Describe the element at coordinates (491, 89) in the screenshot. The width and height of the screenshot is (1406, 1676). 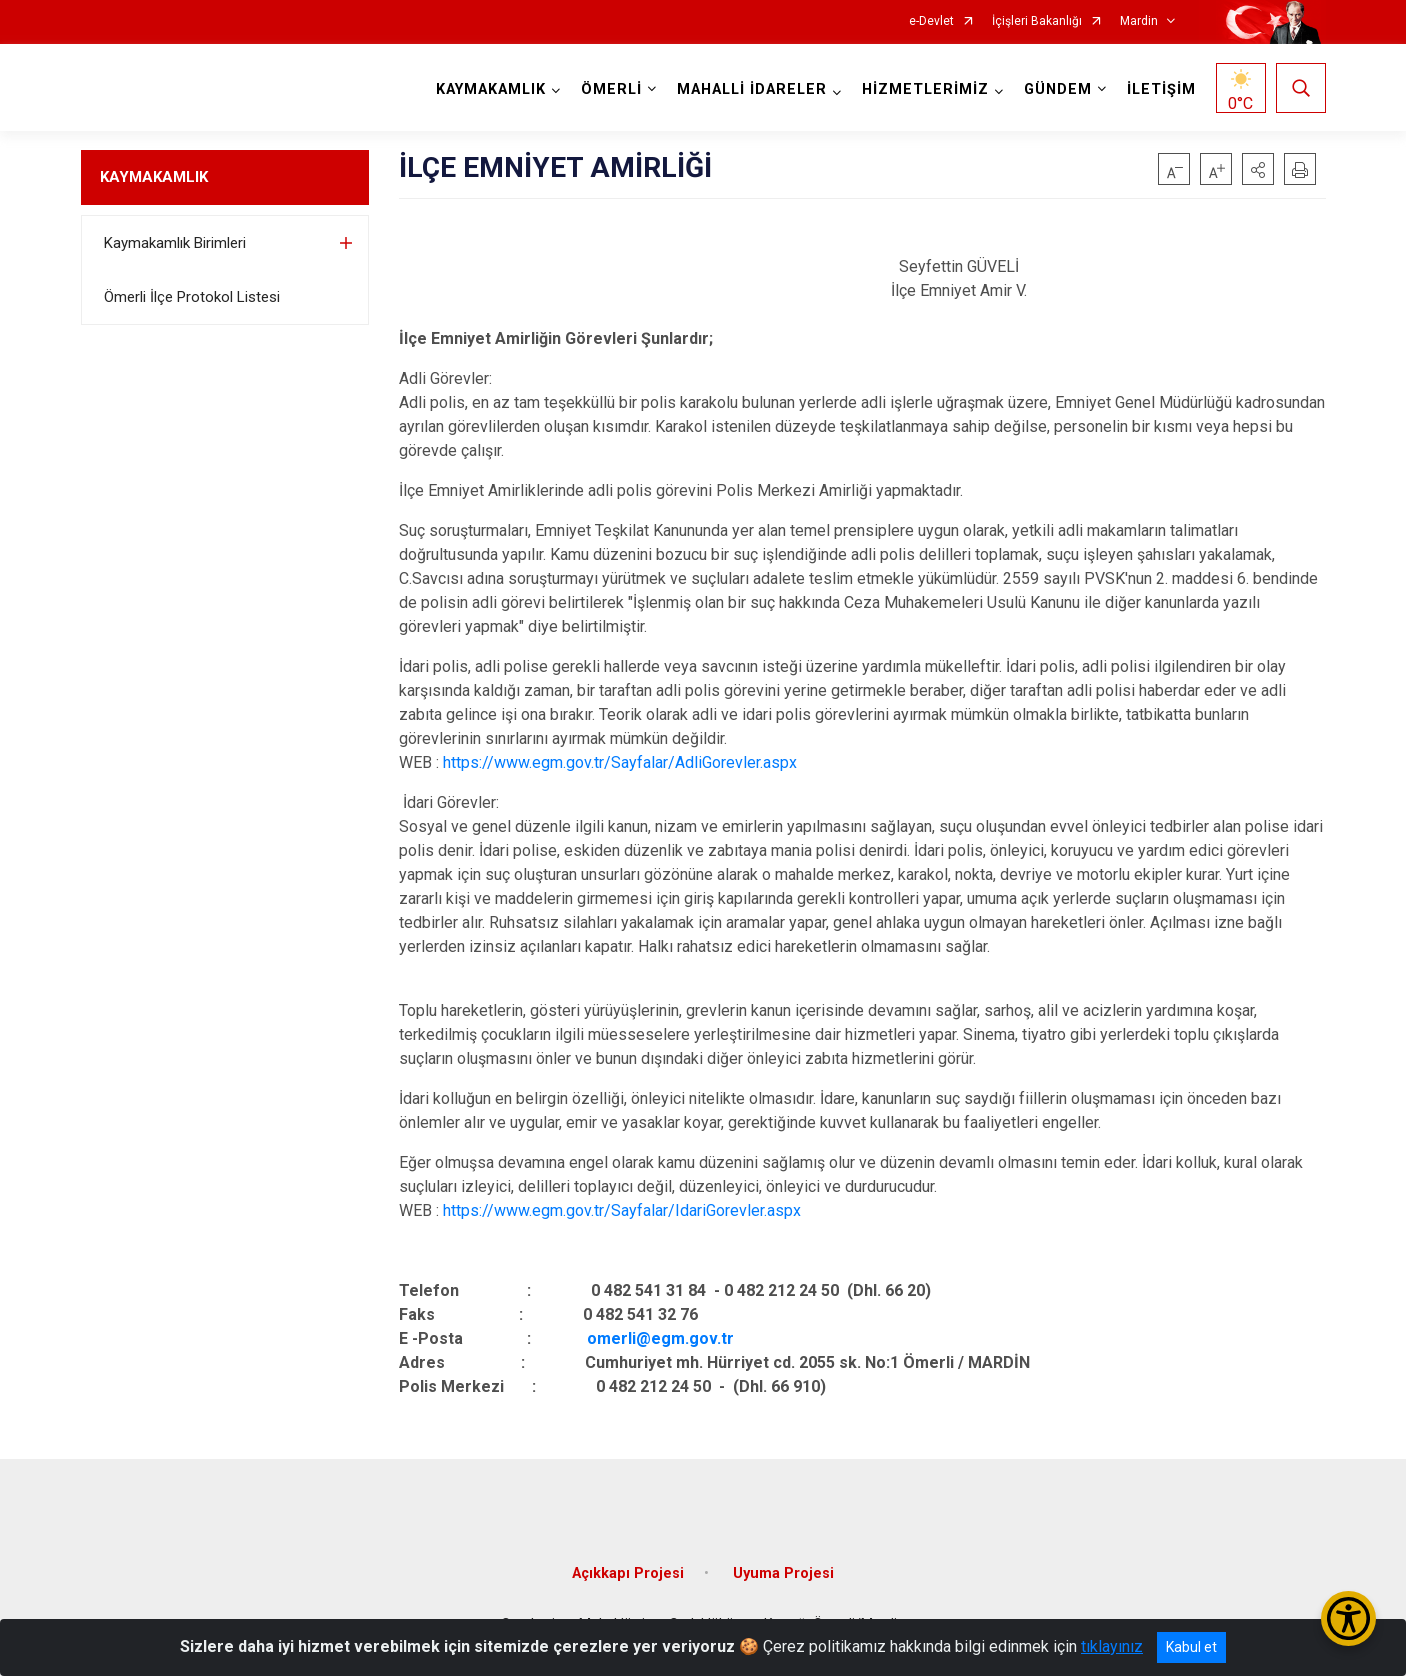
I see `KAYMAKAMLIK [button]` at that location.